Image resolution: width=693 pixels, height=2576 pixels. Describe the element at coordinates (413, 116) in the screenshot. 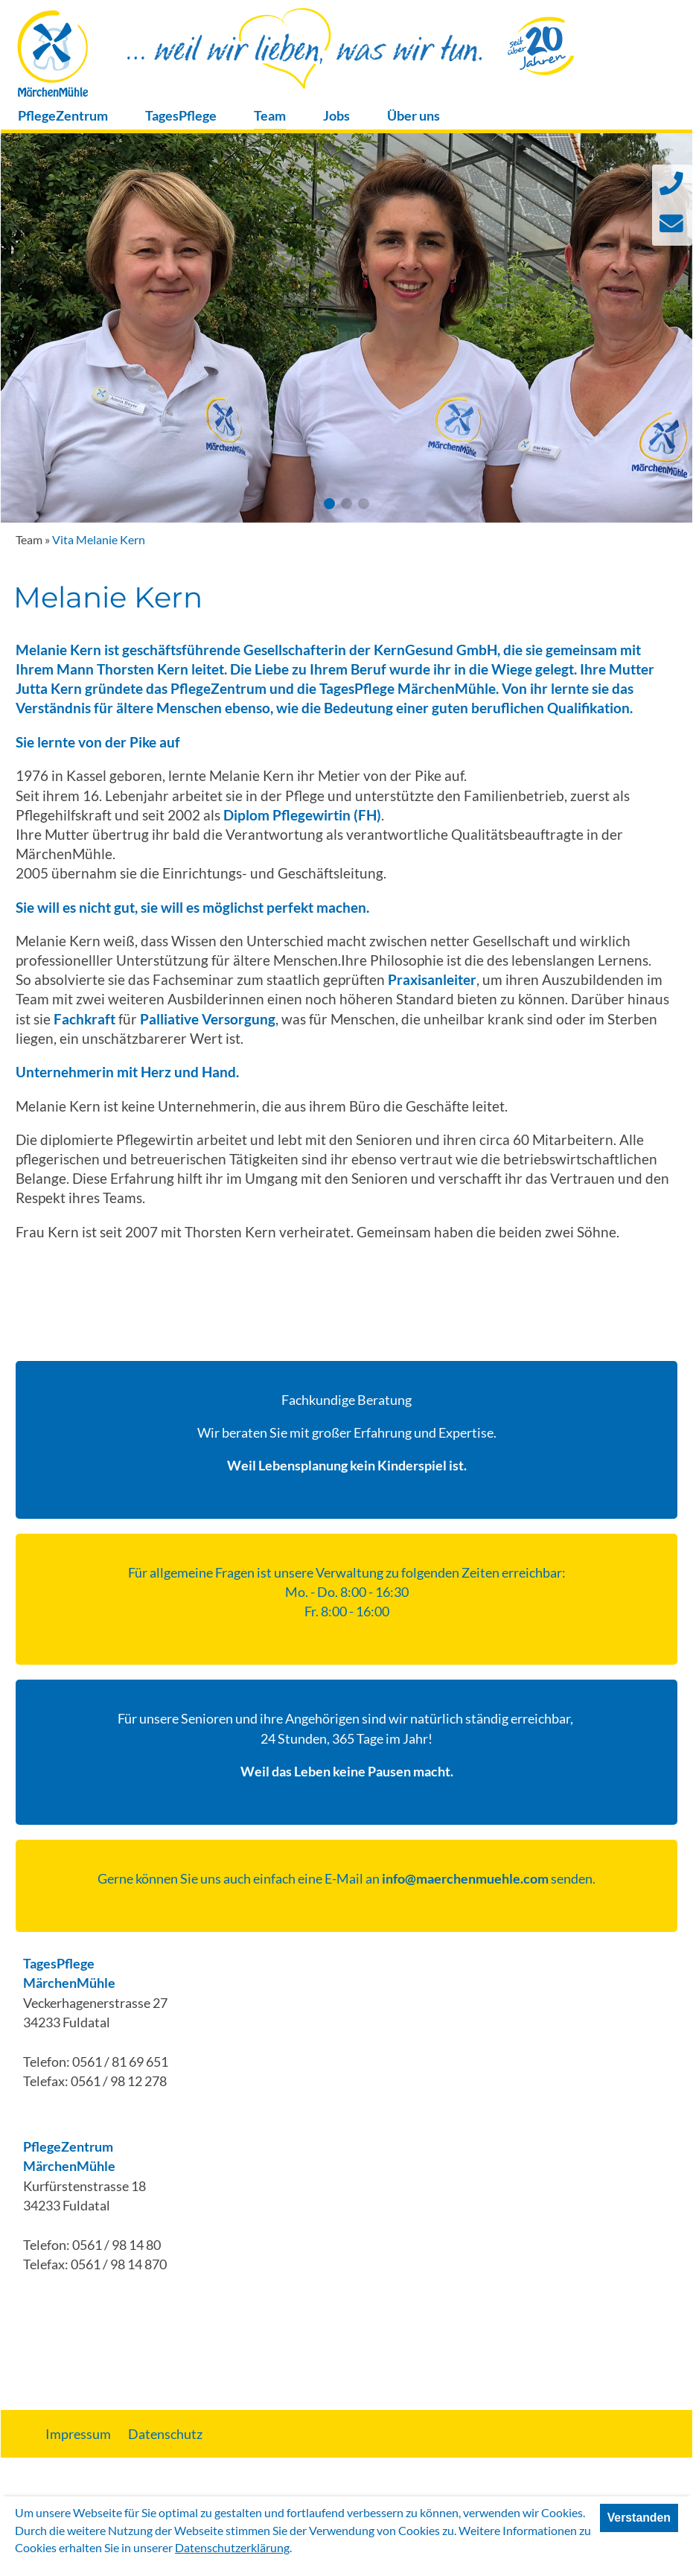

I see `Über uns` at that location.